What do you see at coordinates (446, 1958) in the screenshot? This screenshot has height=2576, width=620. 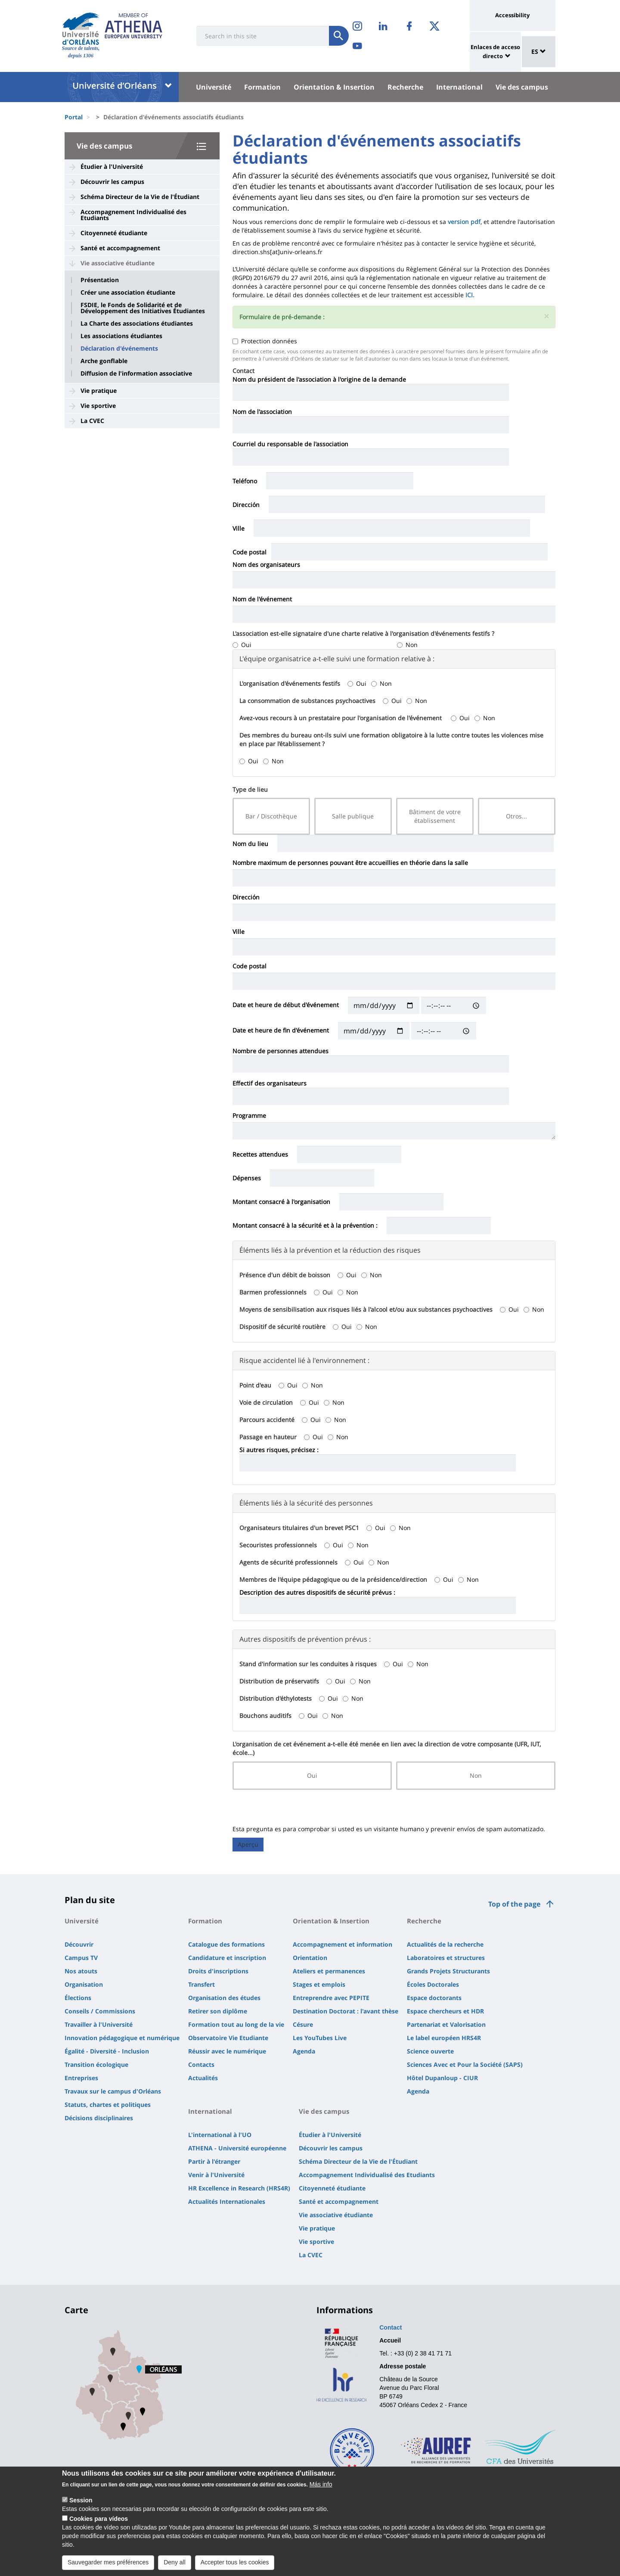 I see `Laboratoires et structures` at bounding box center [446, 1958].